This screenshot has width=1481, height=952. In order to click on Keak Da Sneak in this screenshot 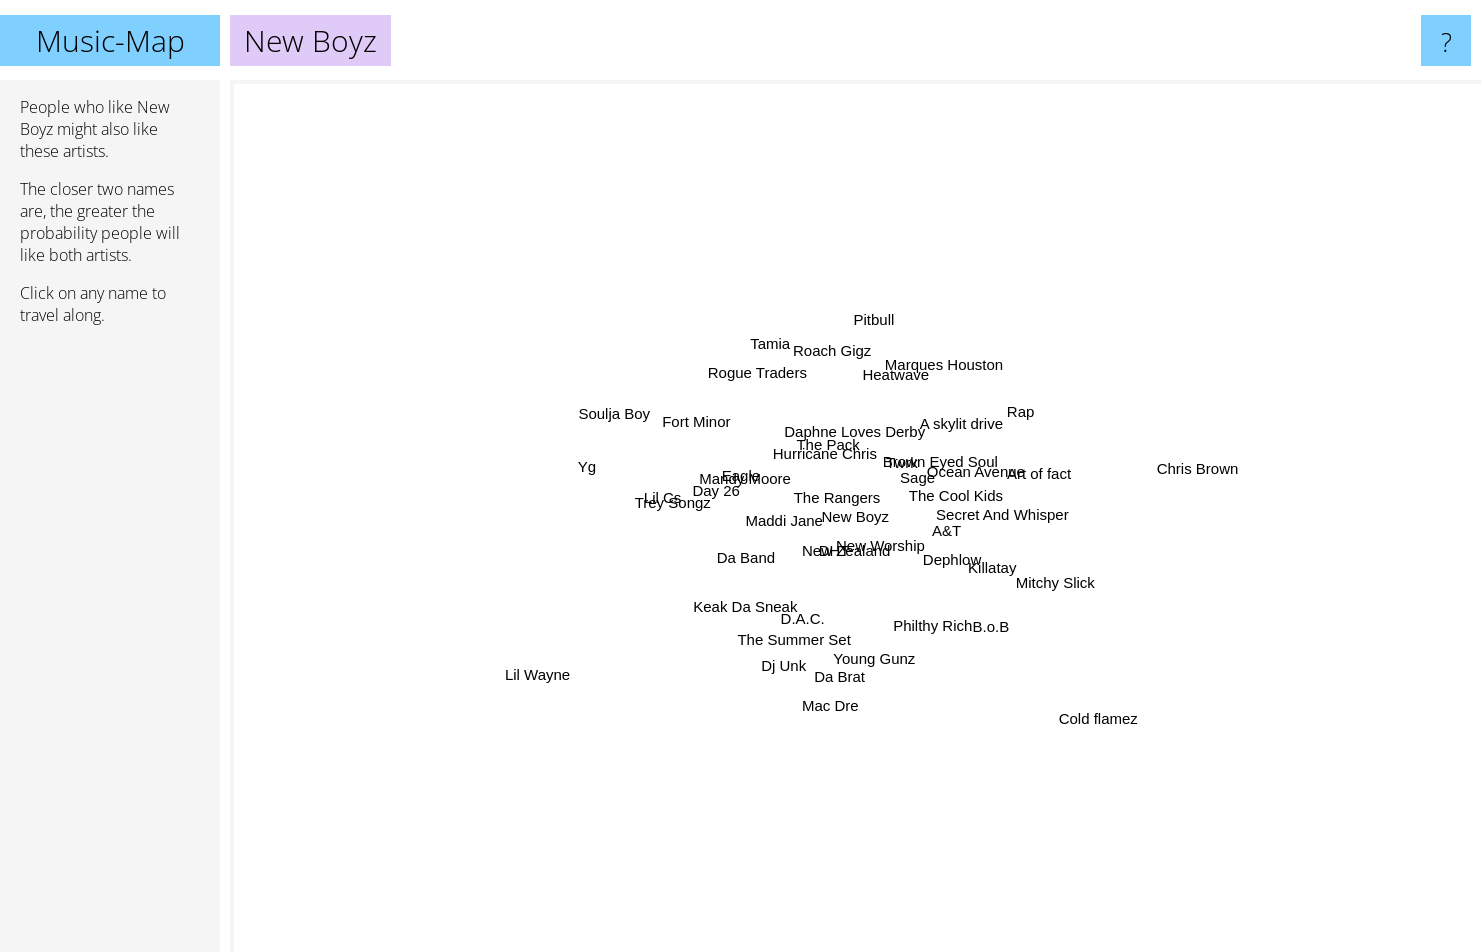, I will do `click(634, 722)`.